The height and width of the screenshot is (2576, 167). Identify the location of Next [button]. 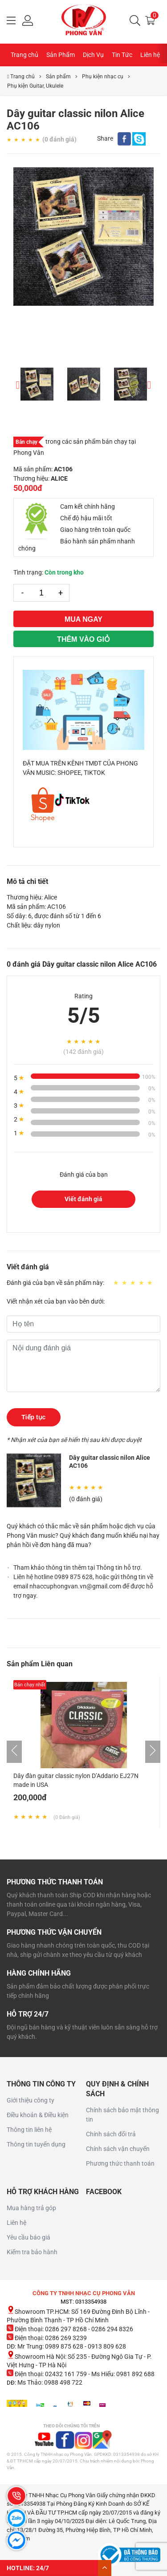
(149, 384).